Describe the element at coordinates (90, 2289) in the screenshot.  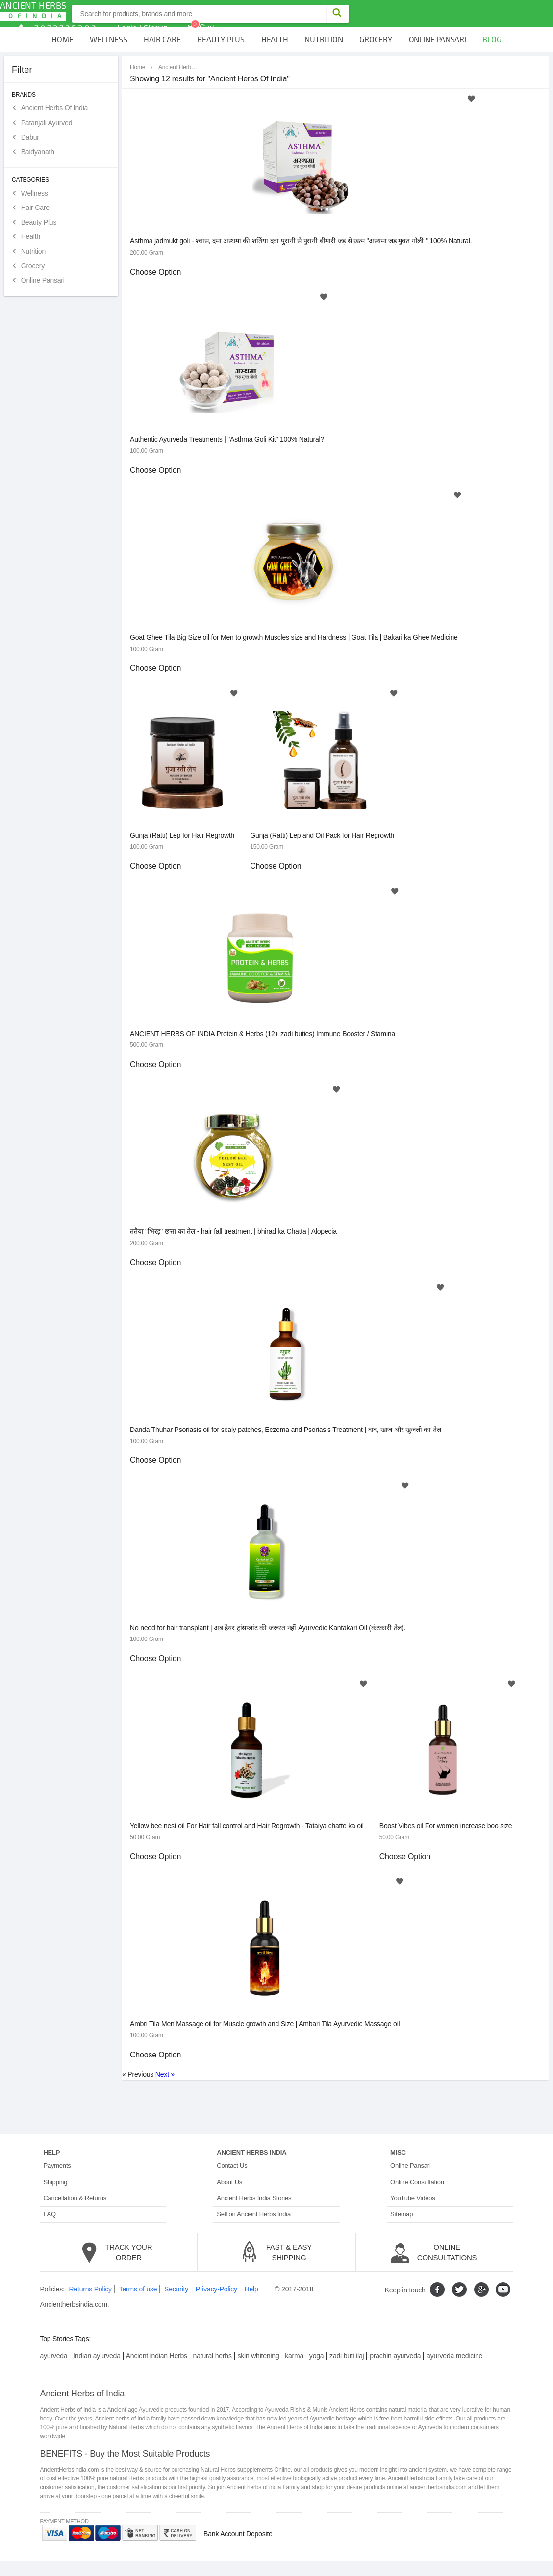
I see `Returns Policy` at that location.